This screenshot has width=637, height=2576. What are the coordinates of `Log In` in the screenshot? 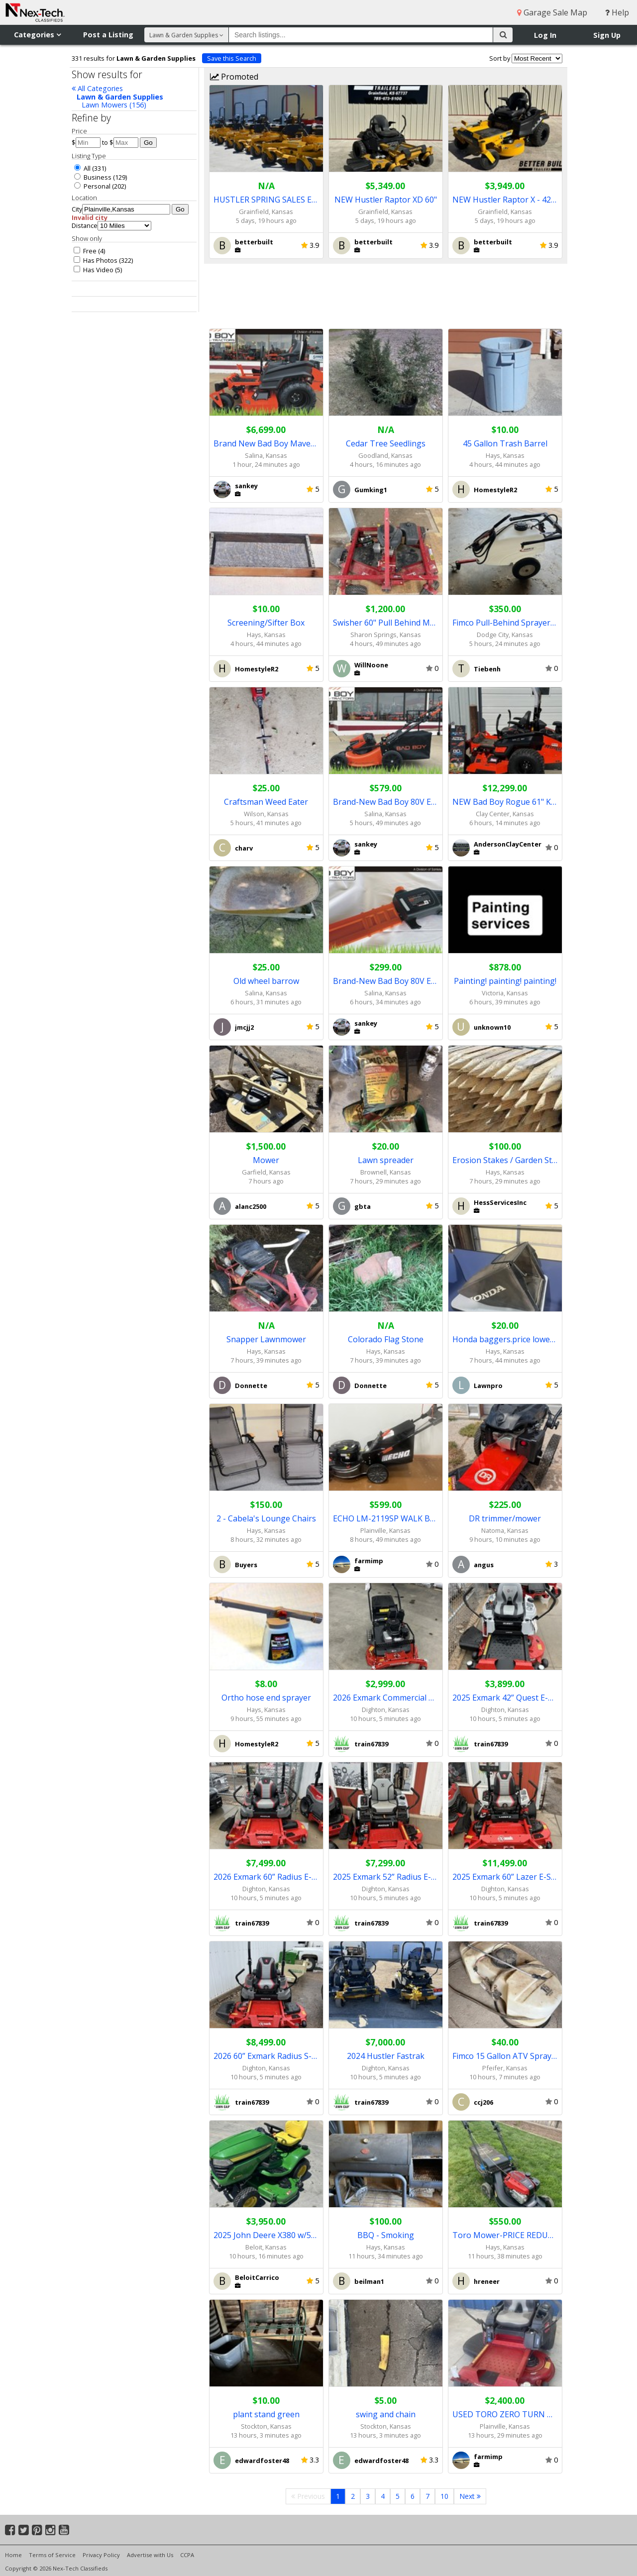 It's located at (545, 35).